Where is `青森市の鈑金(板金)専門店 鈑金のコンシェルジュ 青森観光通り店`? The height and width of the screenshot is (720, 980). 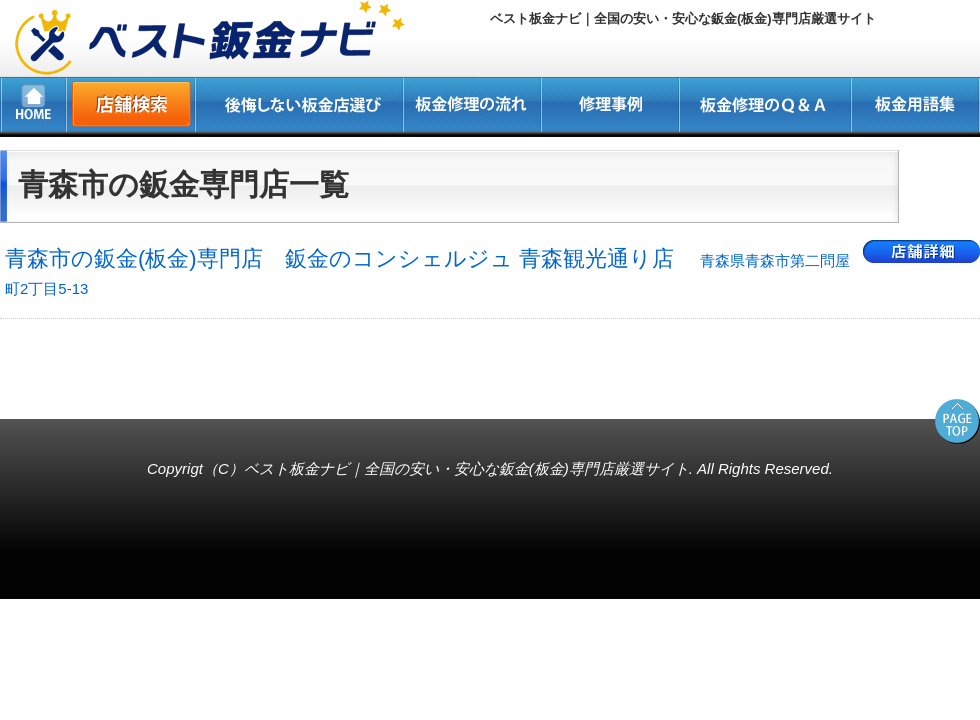 青森市の鈑金(板金)専門店 鈑金のコンシェルジュ 青森観光通り店 is located at coordinates (427, 271).